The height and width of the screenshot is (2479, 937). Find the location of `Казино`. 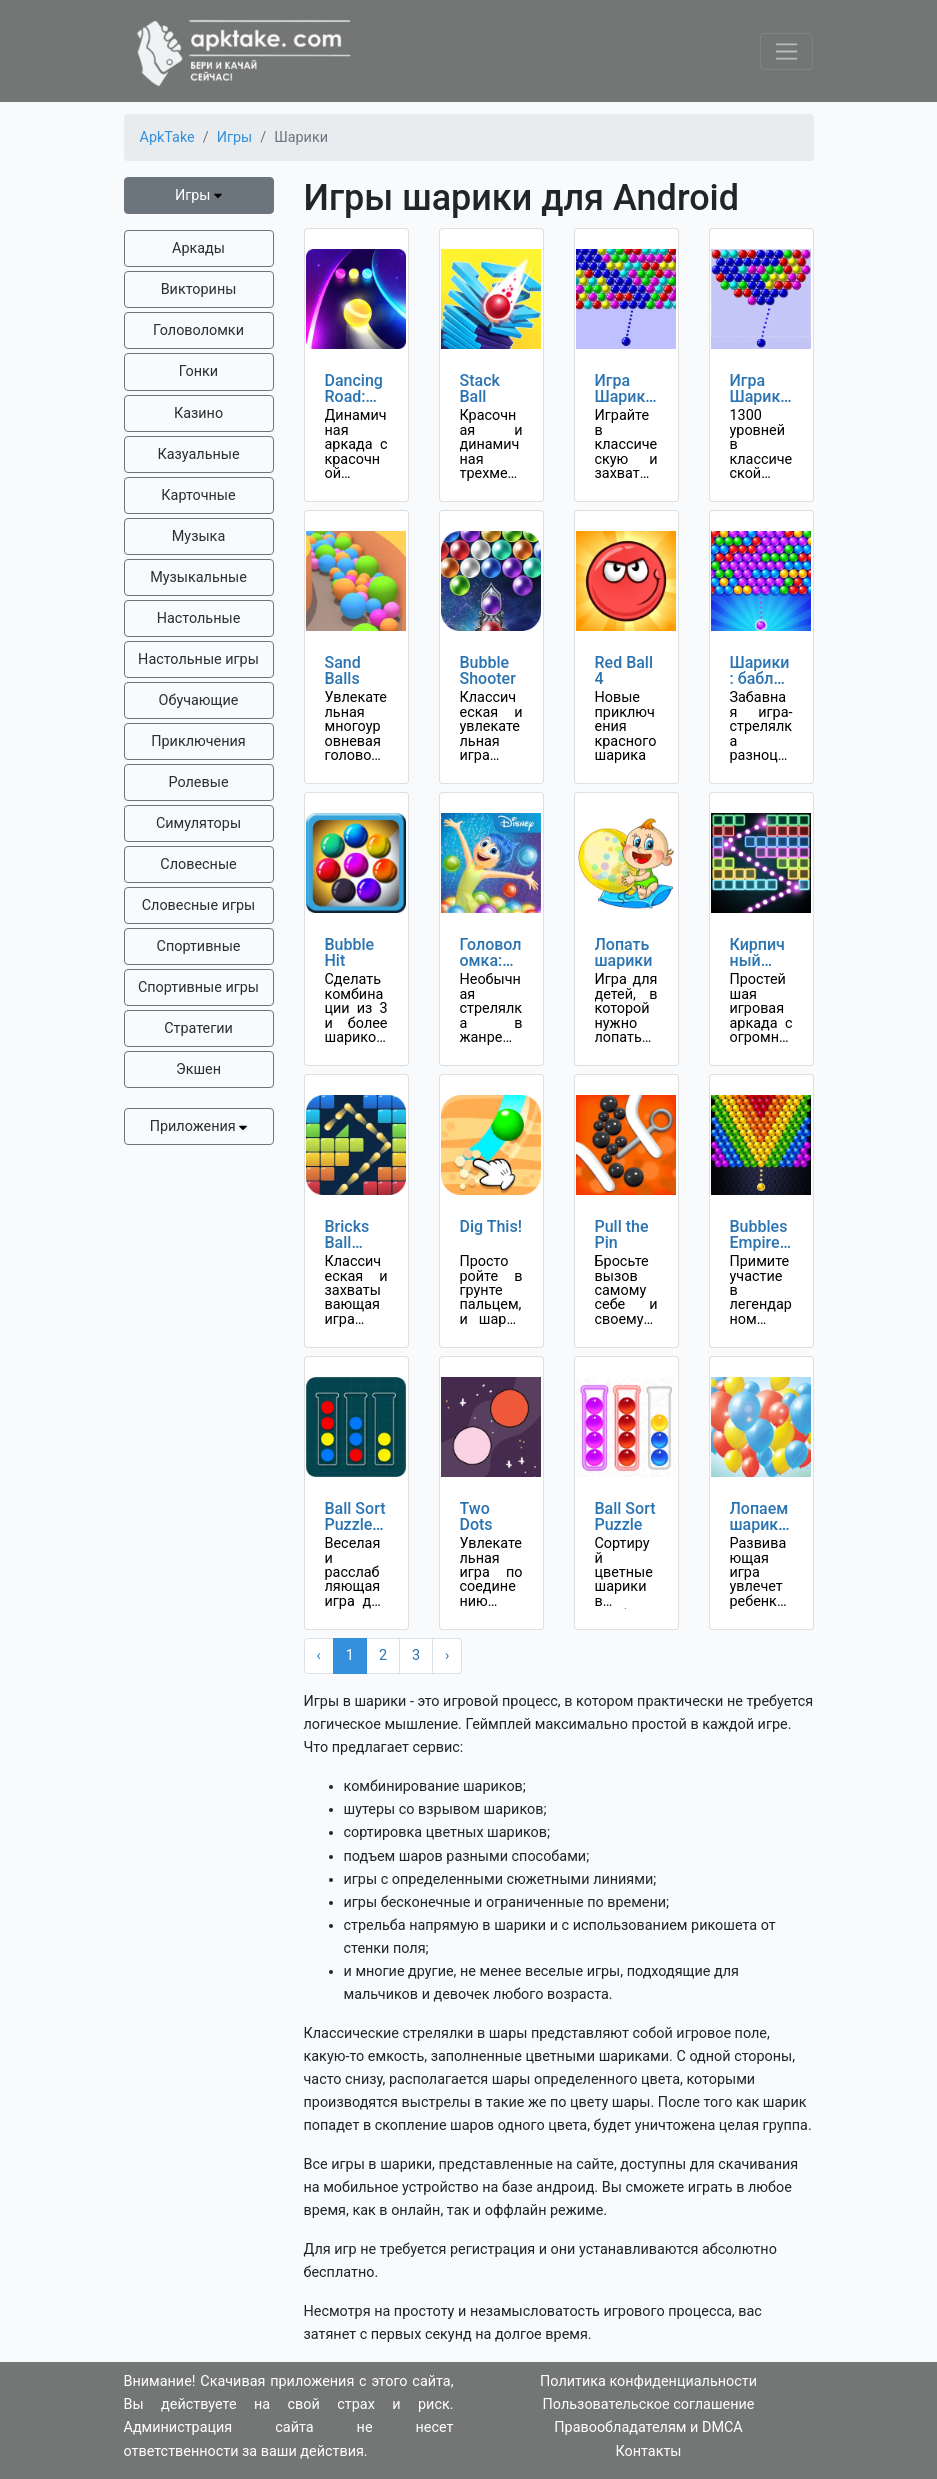

Казино is located at coordinates (198, 413).